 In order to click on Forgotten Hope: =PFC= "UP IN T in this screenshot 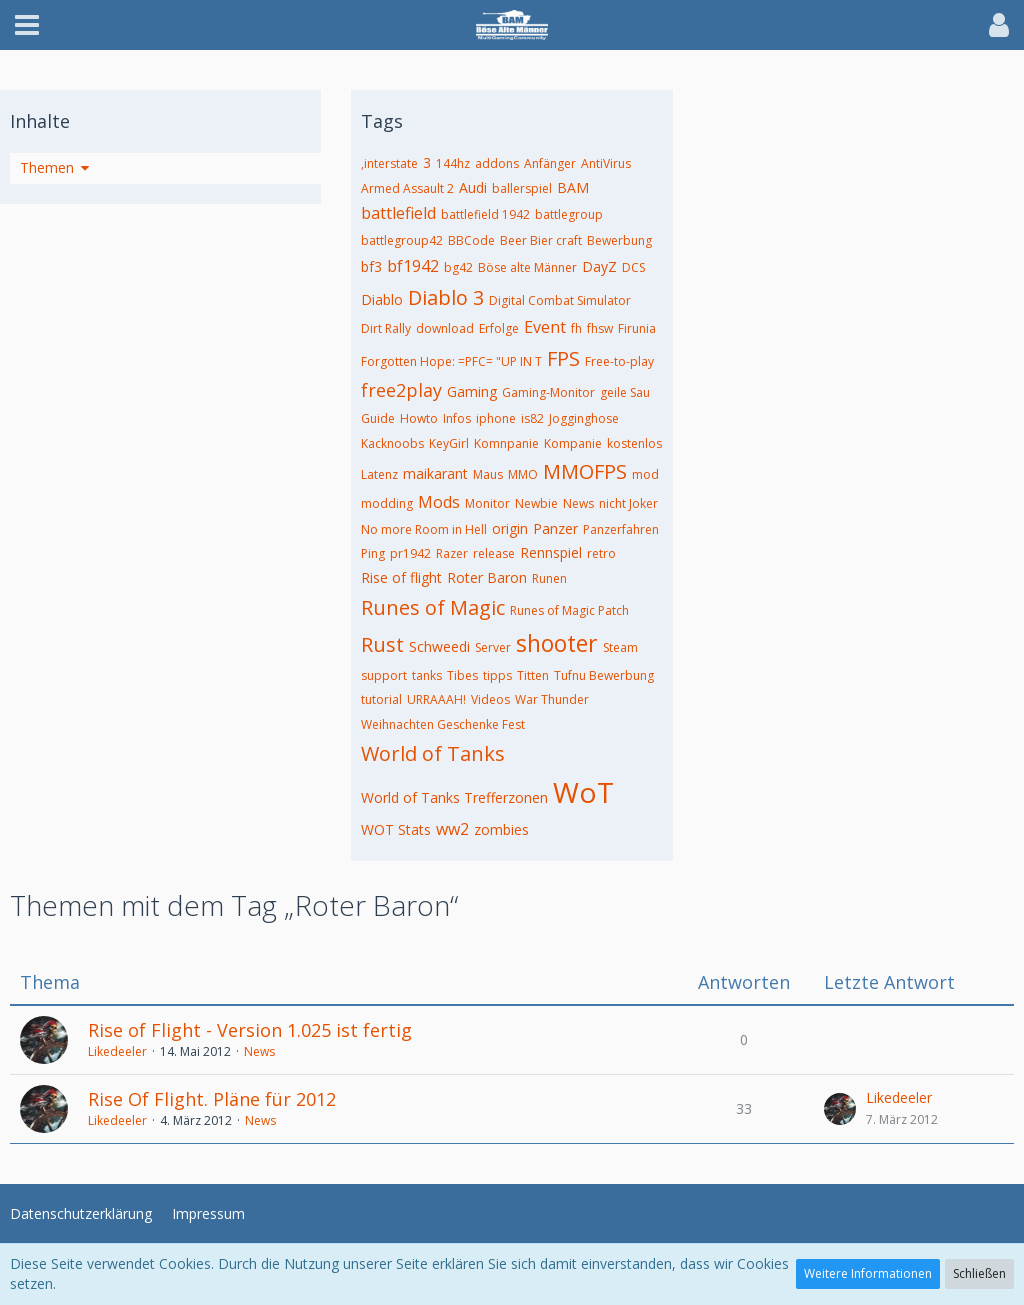, I will do `click(451, 361)`.